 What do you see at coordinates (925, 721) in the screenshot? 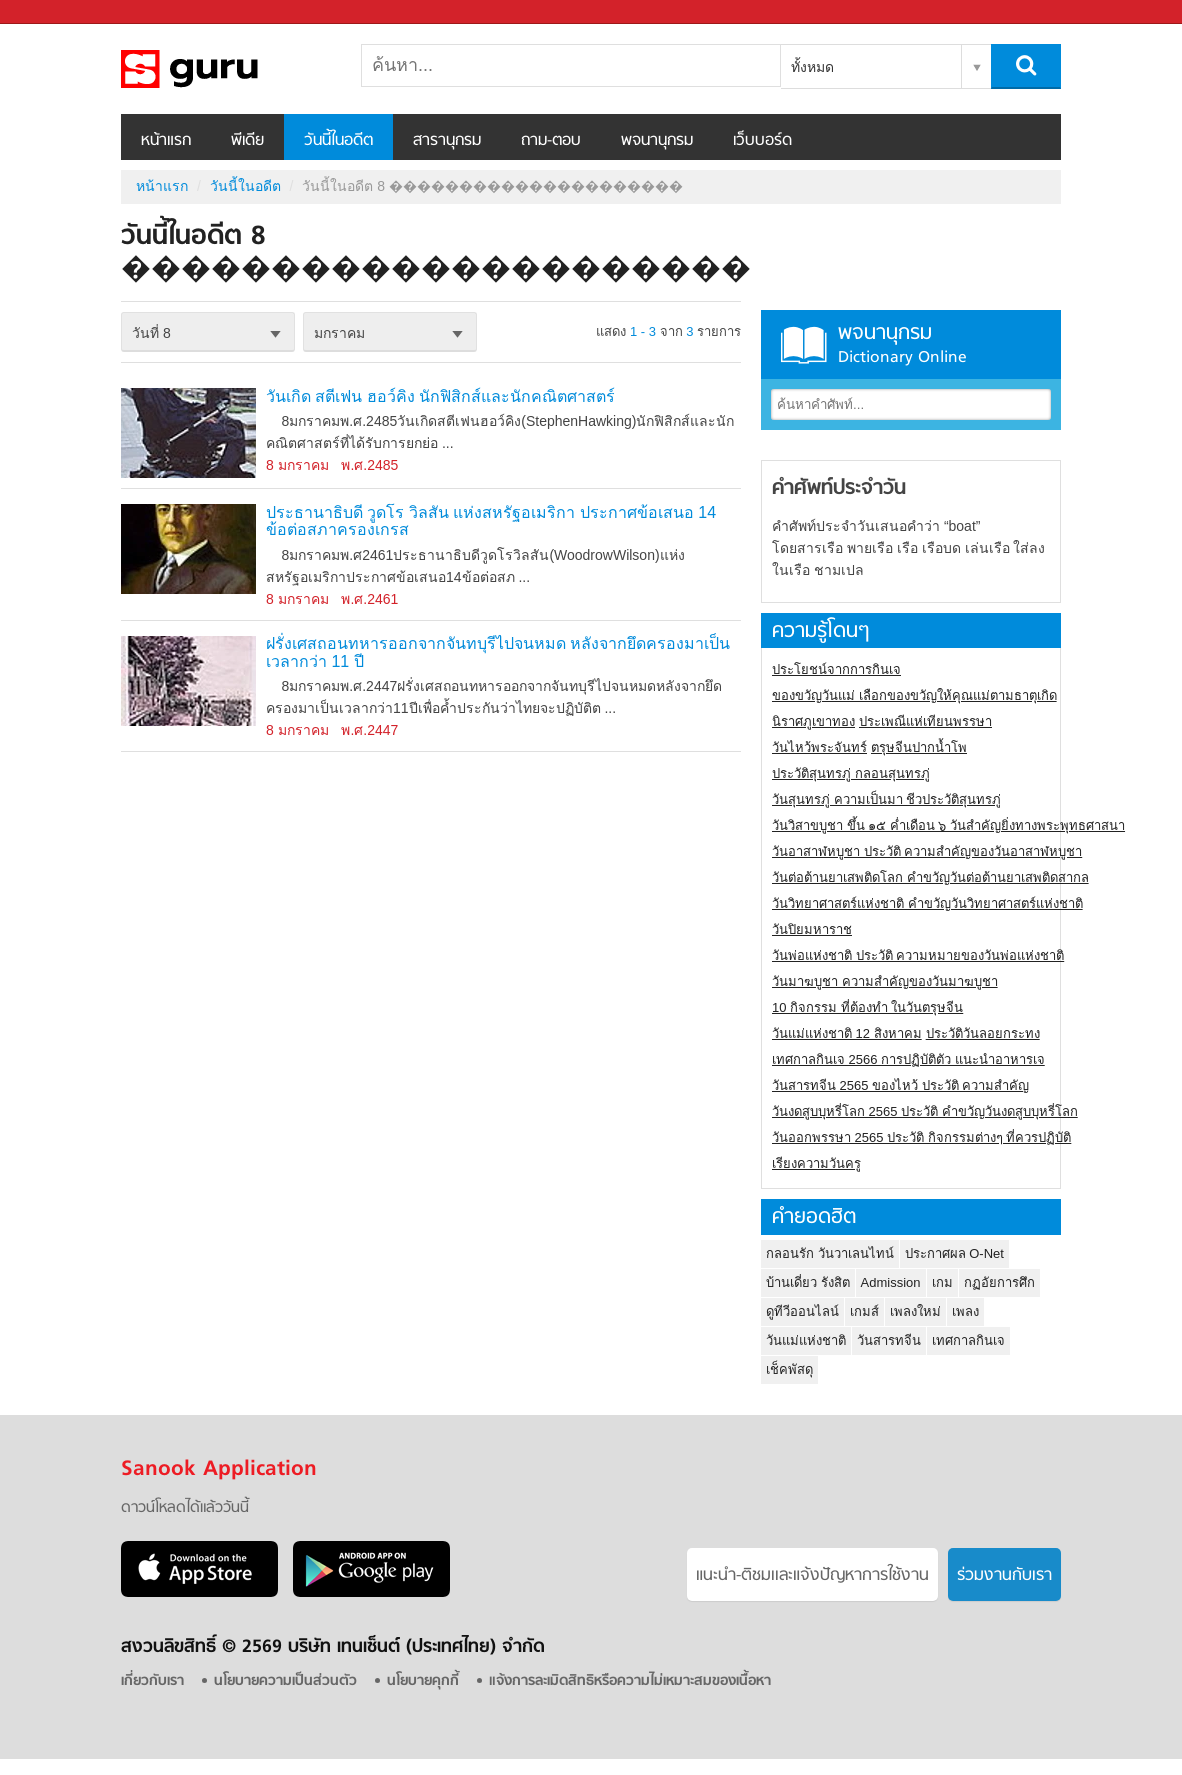
I see `ประเพณีแห่เทียนพรรษา` at bounding box center [925, 721].